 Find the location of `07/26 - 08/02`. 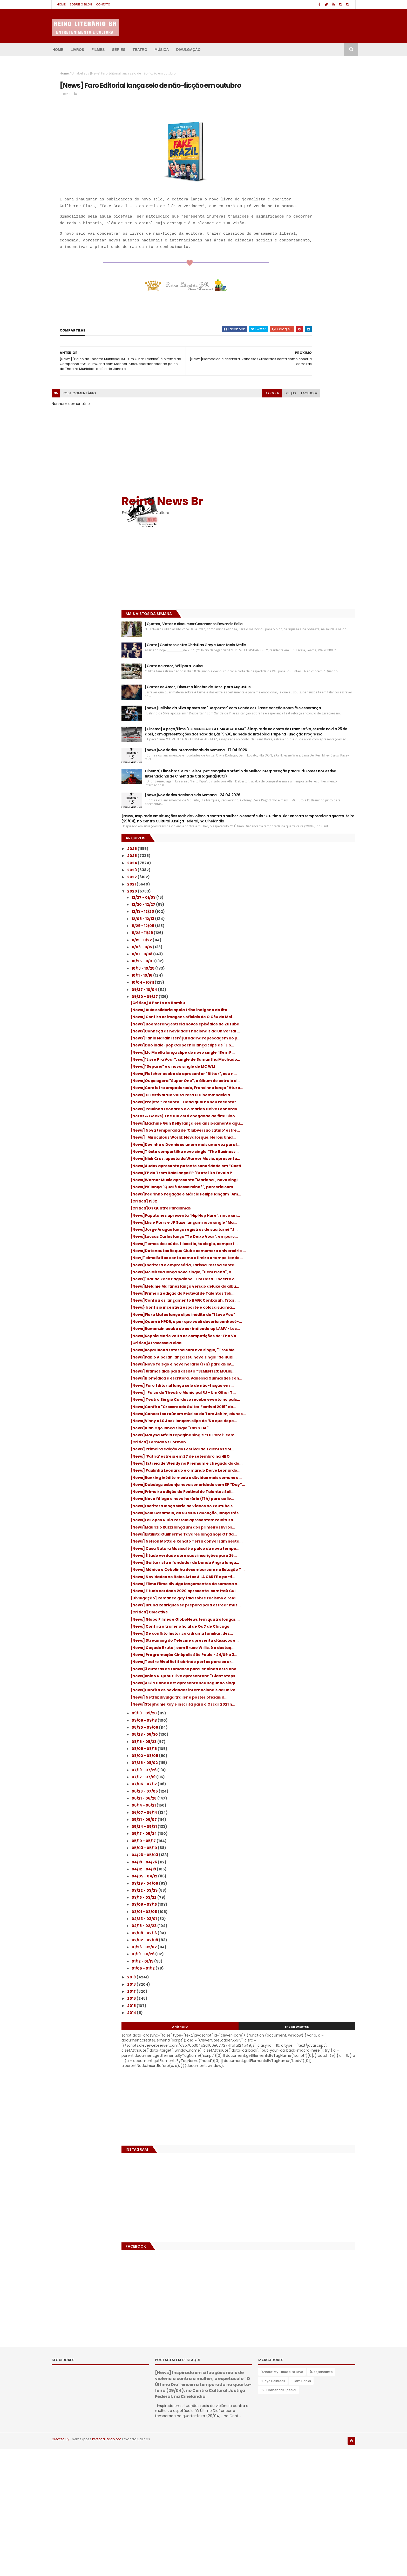

07/26 - 08/02 is located at coordinates (284, 1846).